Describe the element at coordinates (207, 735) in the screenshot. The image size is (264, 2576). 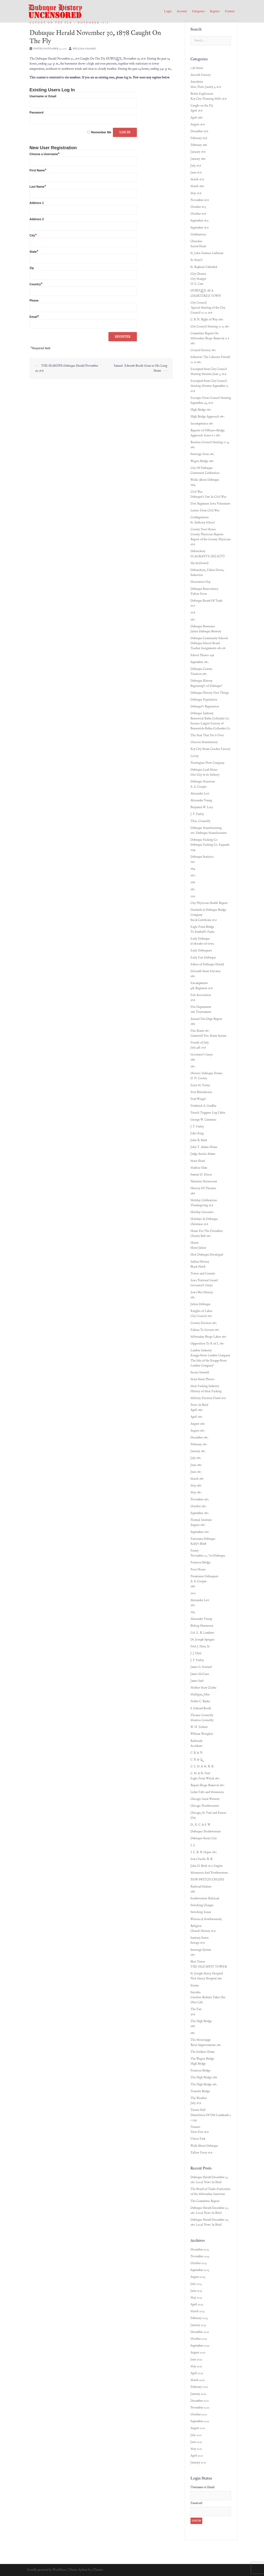
I see `The Man That Put it Over` at that location.